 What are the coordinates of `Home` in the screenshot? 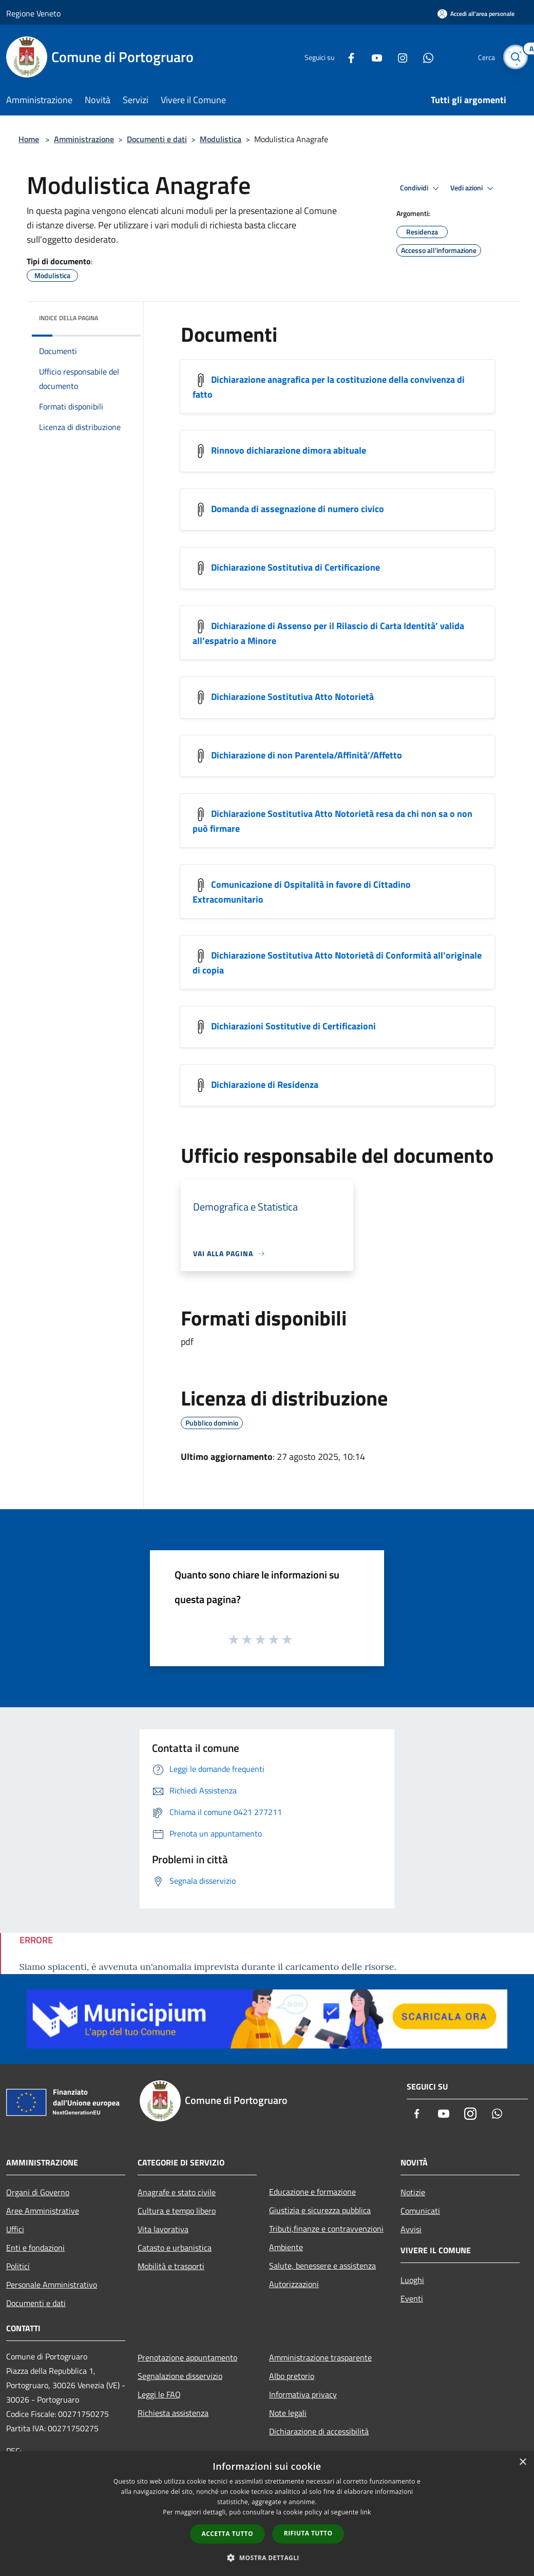 It's located at (28, 139).